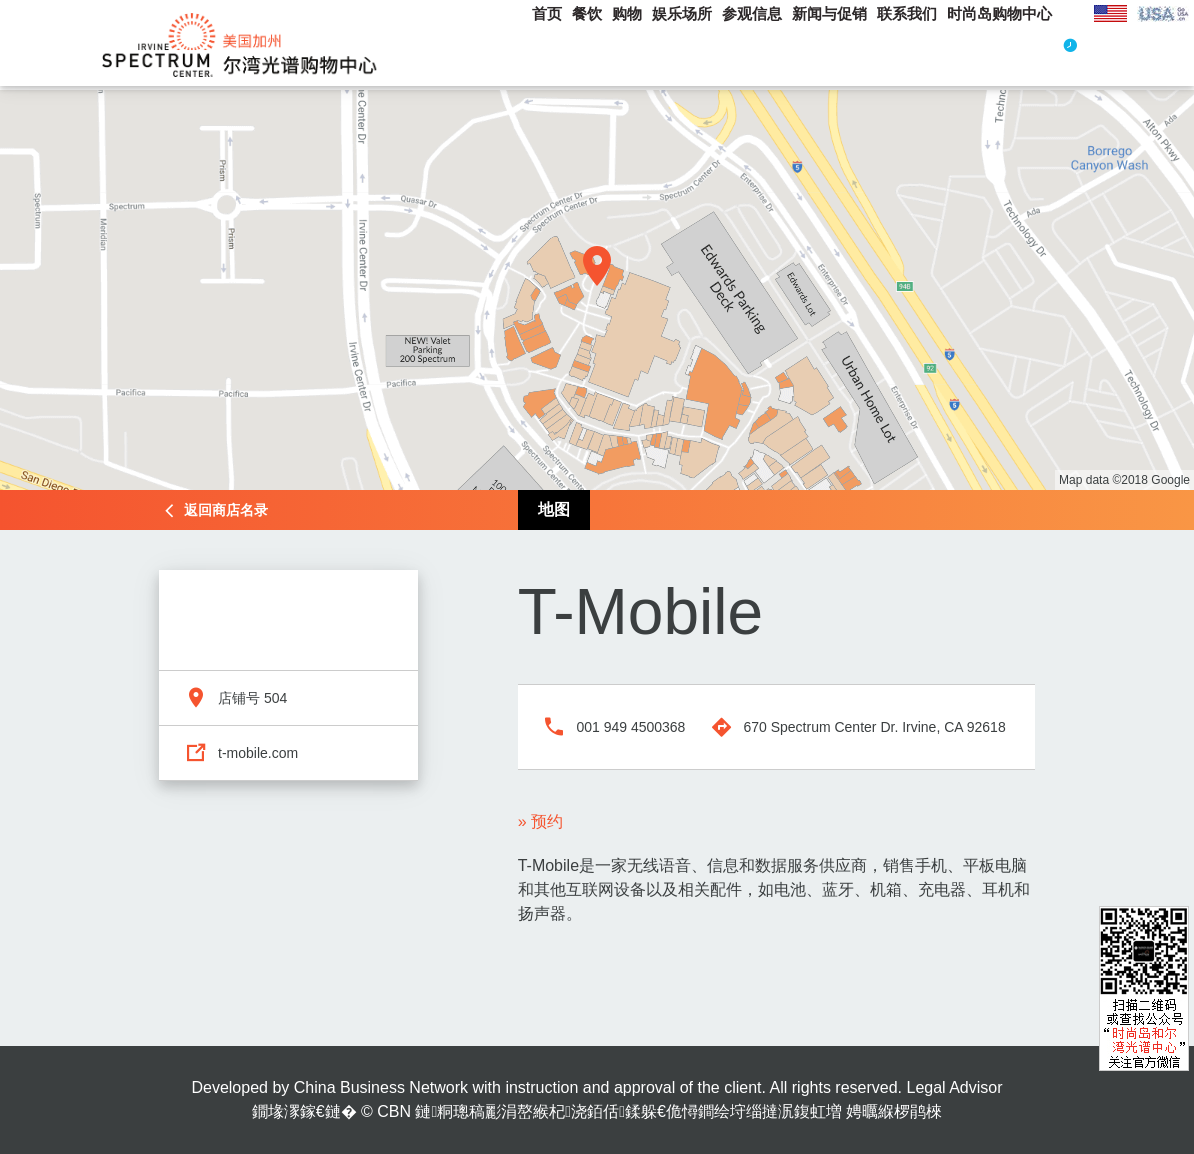  I want to click on 670 Spectrum Center Dr. Irvine, CA 92618, so click(874, 727).